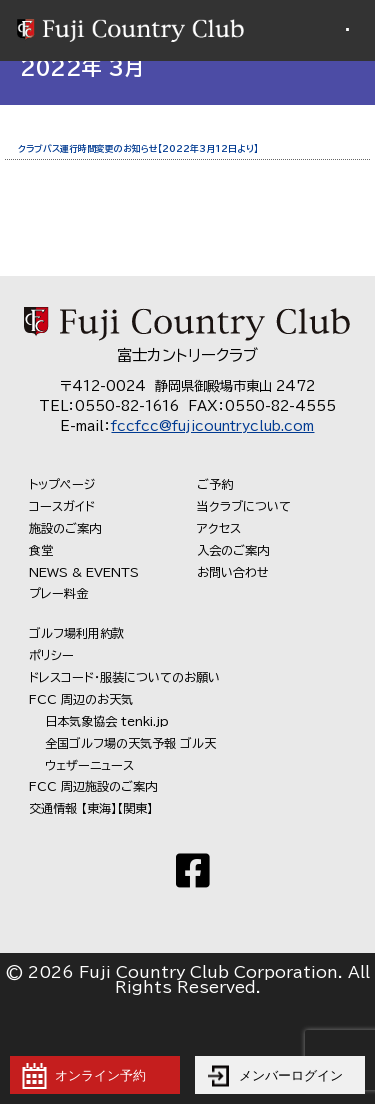 The image size is (375, 1104). I want to click on FCC 周辺施設のご案内, so click(93, 786).